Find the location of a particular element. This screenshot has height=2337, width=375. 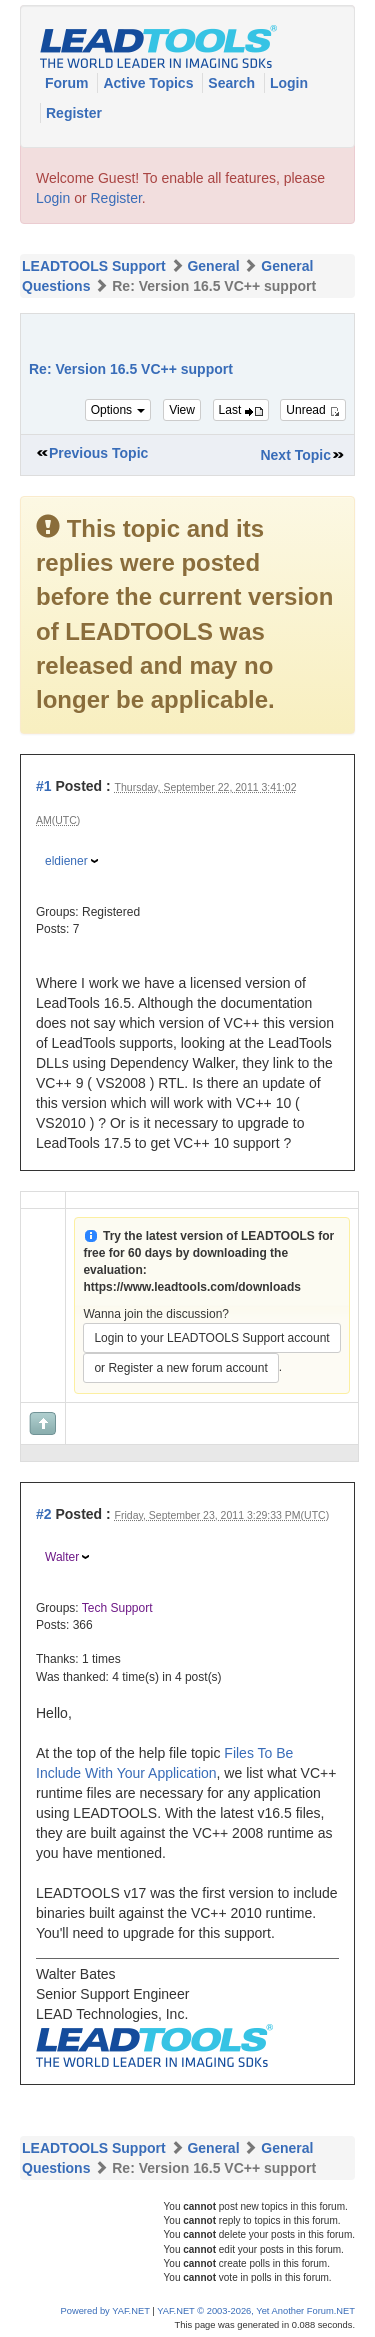

https://www.leadtools.com/downloads is located at coordinates (192, 1287).